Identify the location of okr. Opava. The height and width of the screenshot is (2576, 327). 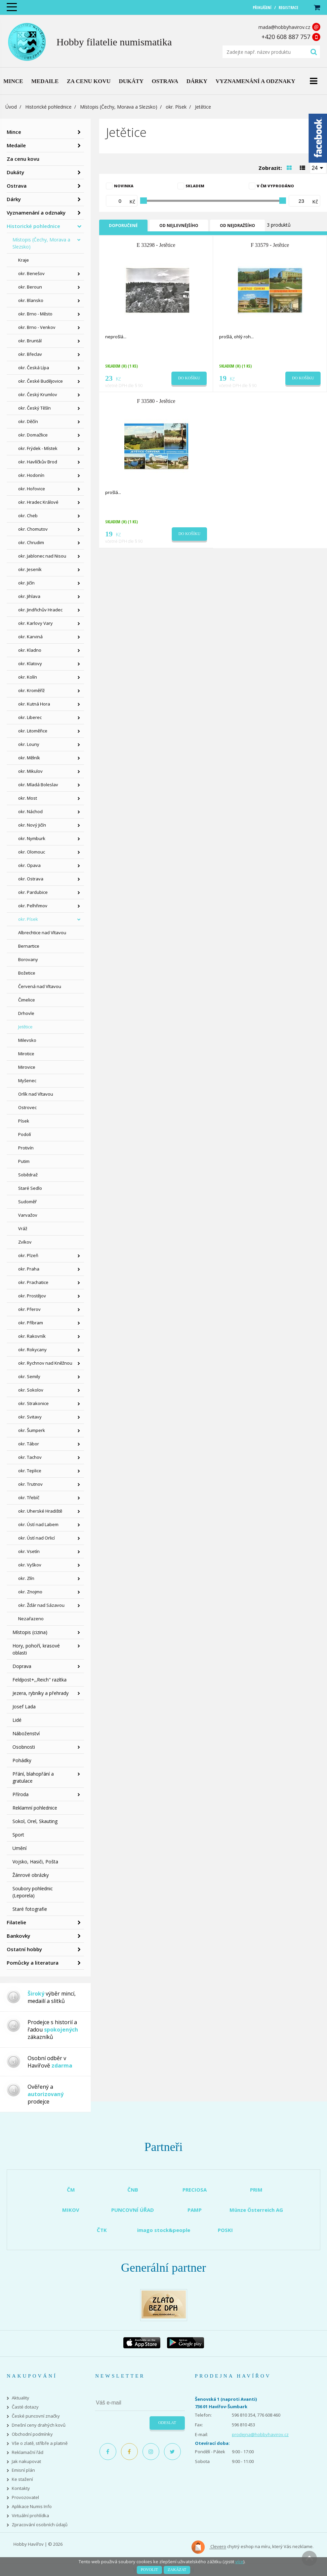
(29, 865).